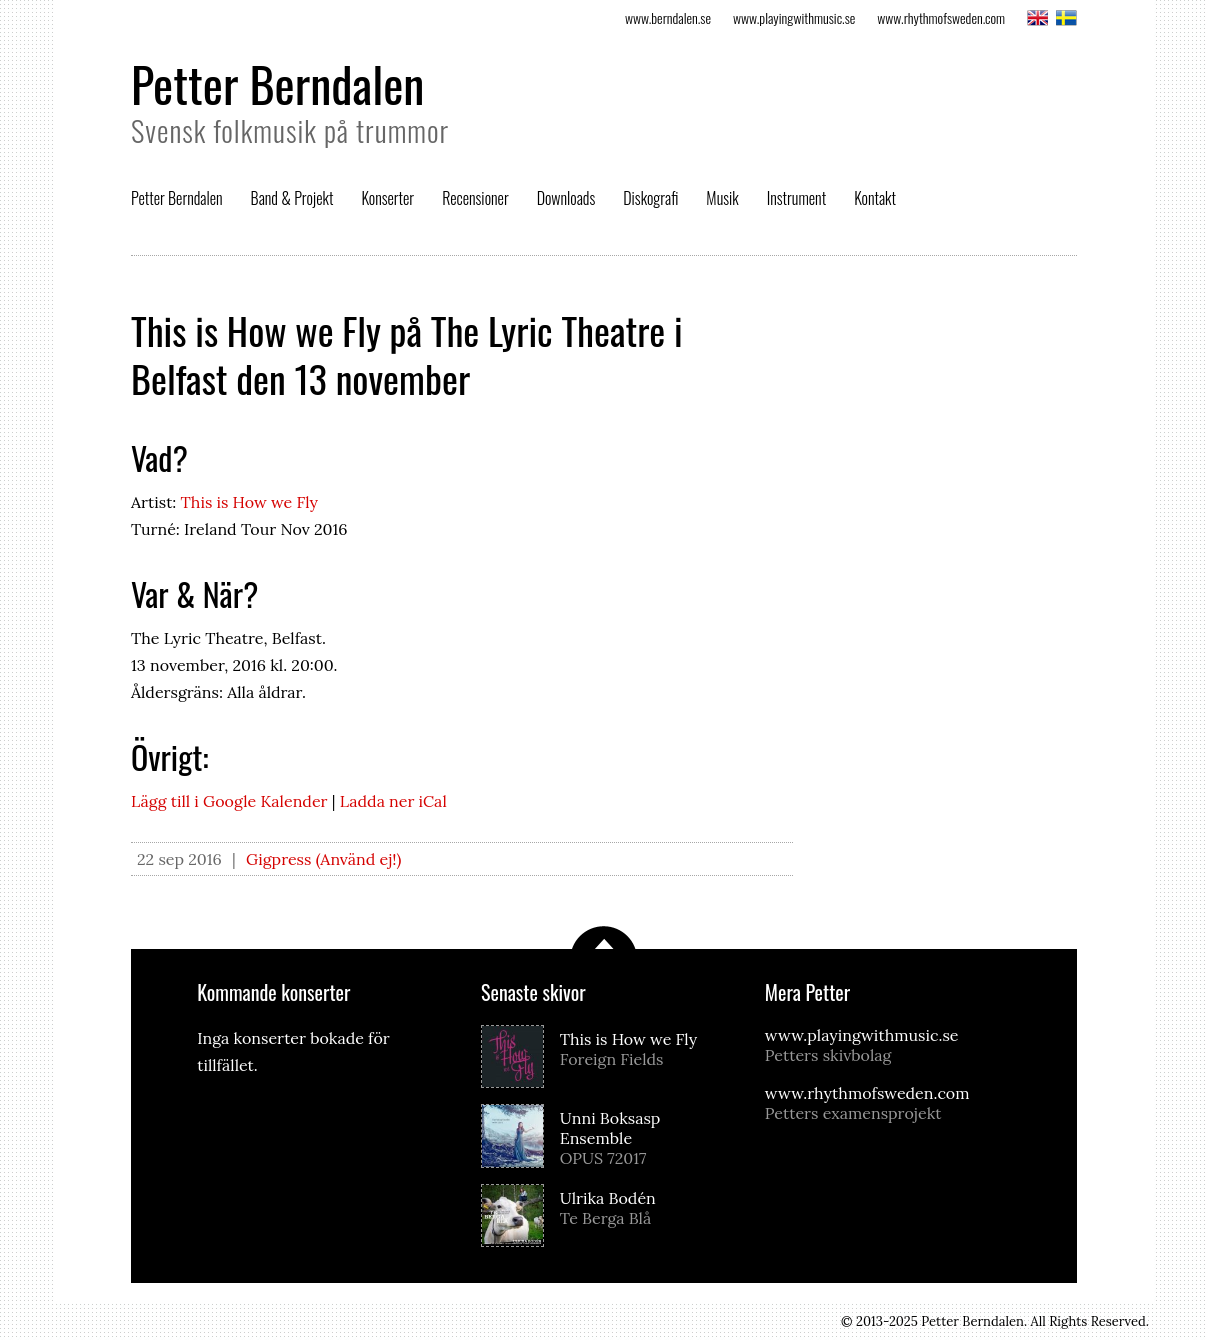 The width and height of the screenshot is (1208, 1340). Describe the element at coordinates (292, 198) in the screenshot. I see `Band & Projekt` at that location.